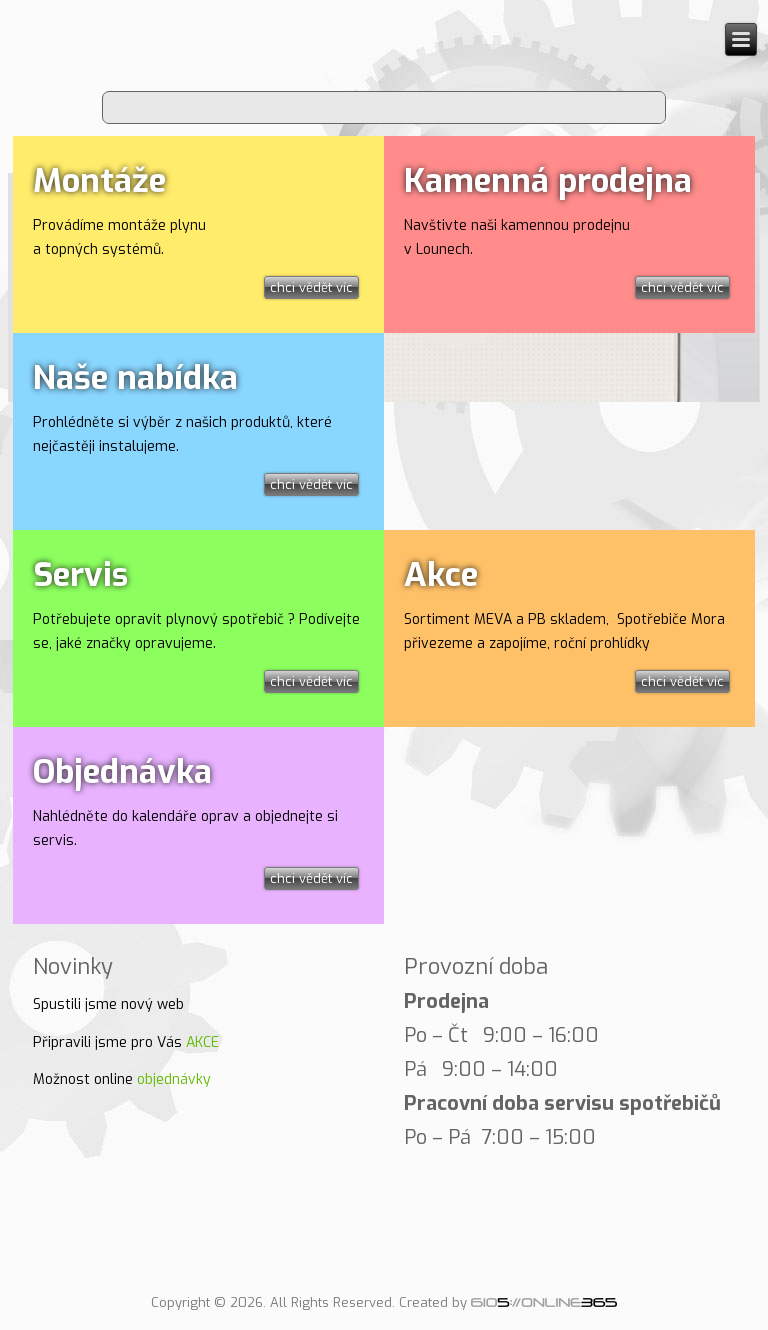  I want to click on chci vědět víc, so click(311, 287).